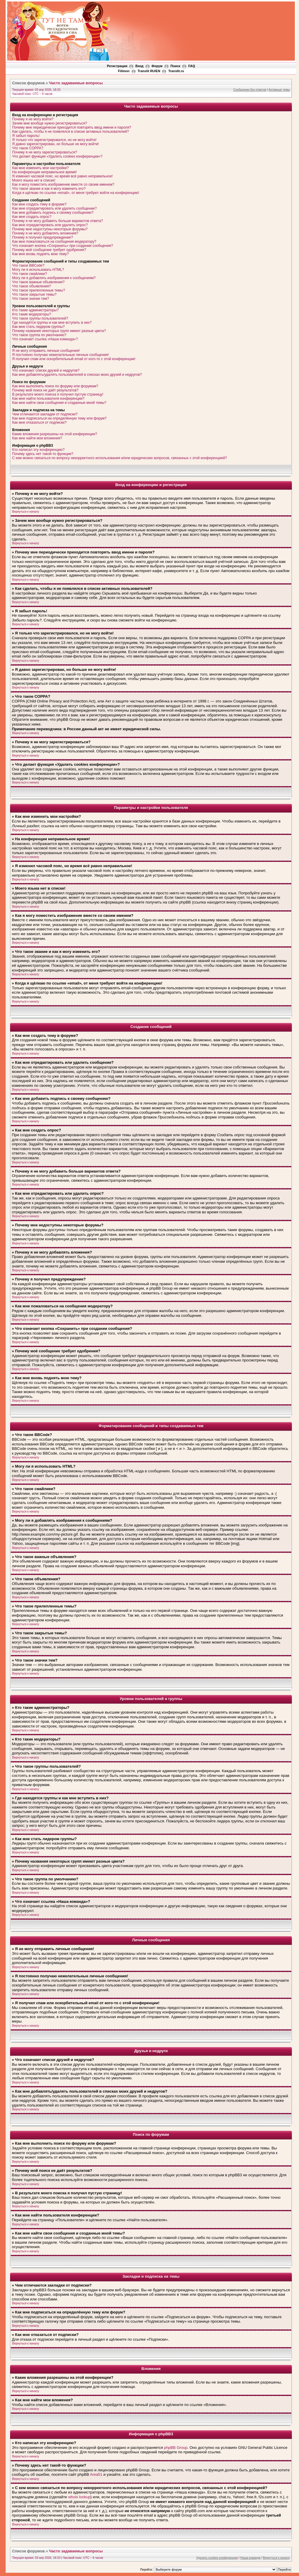  What do you see at coordinates (55, 386) in the screenshot?
I see `Как мне выполнить поиск по форуму или форумам?` at bounding box center [55, 386].